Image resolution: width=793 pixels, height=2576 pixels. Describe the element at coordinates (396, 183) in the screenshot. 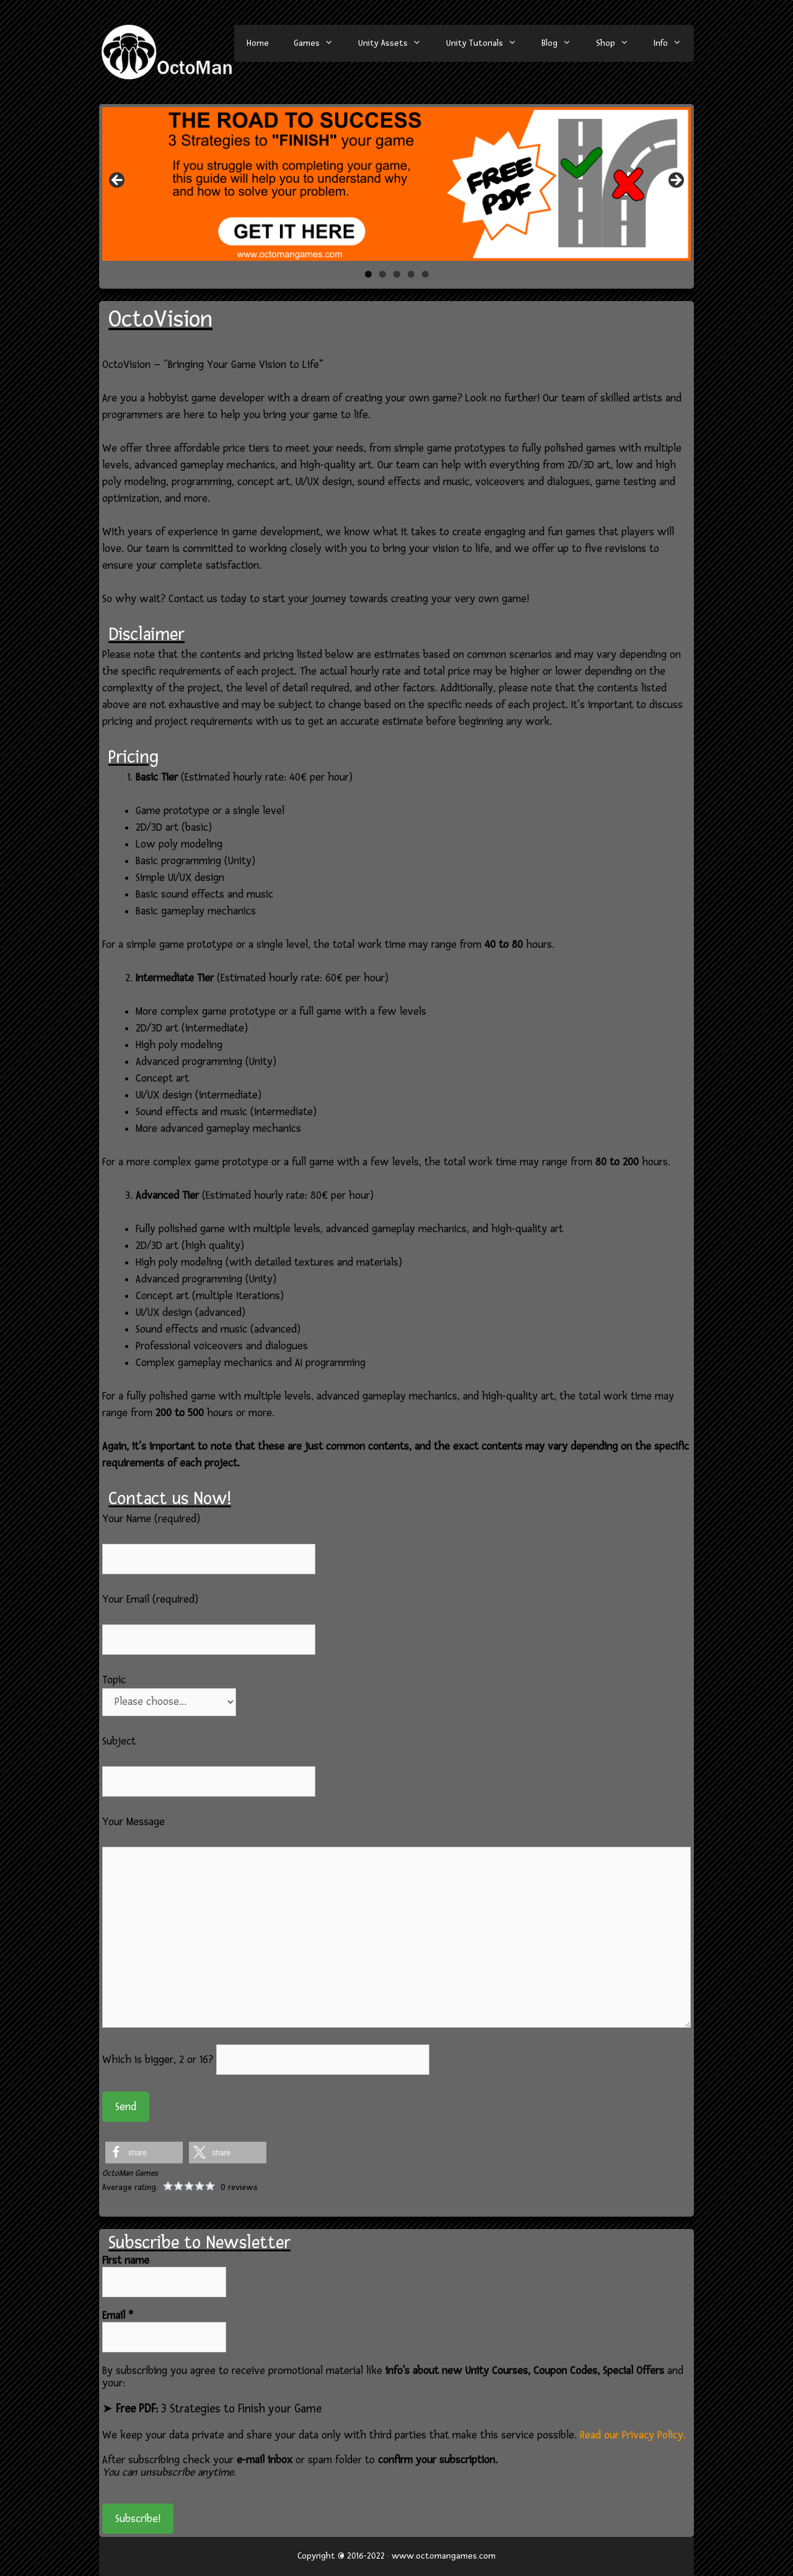

I see `[region]` at that location.